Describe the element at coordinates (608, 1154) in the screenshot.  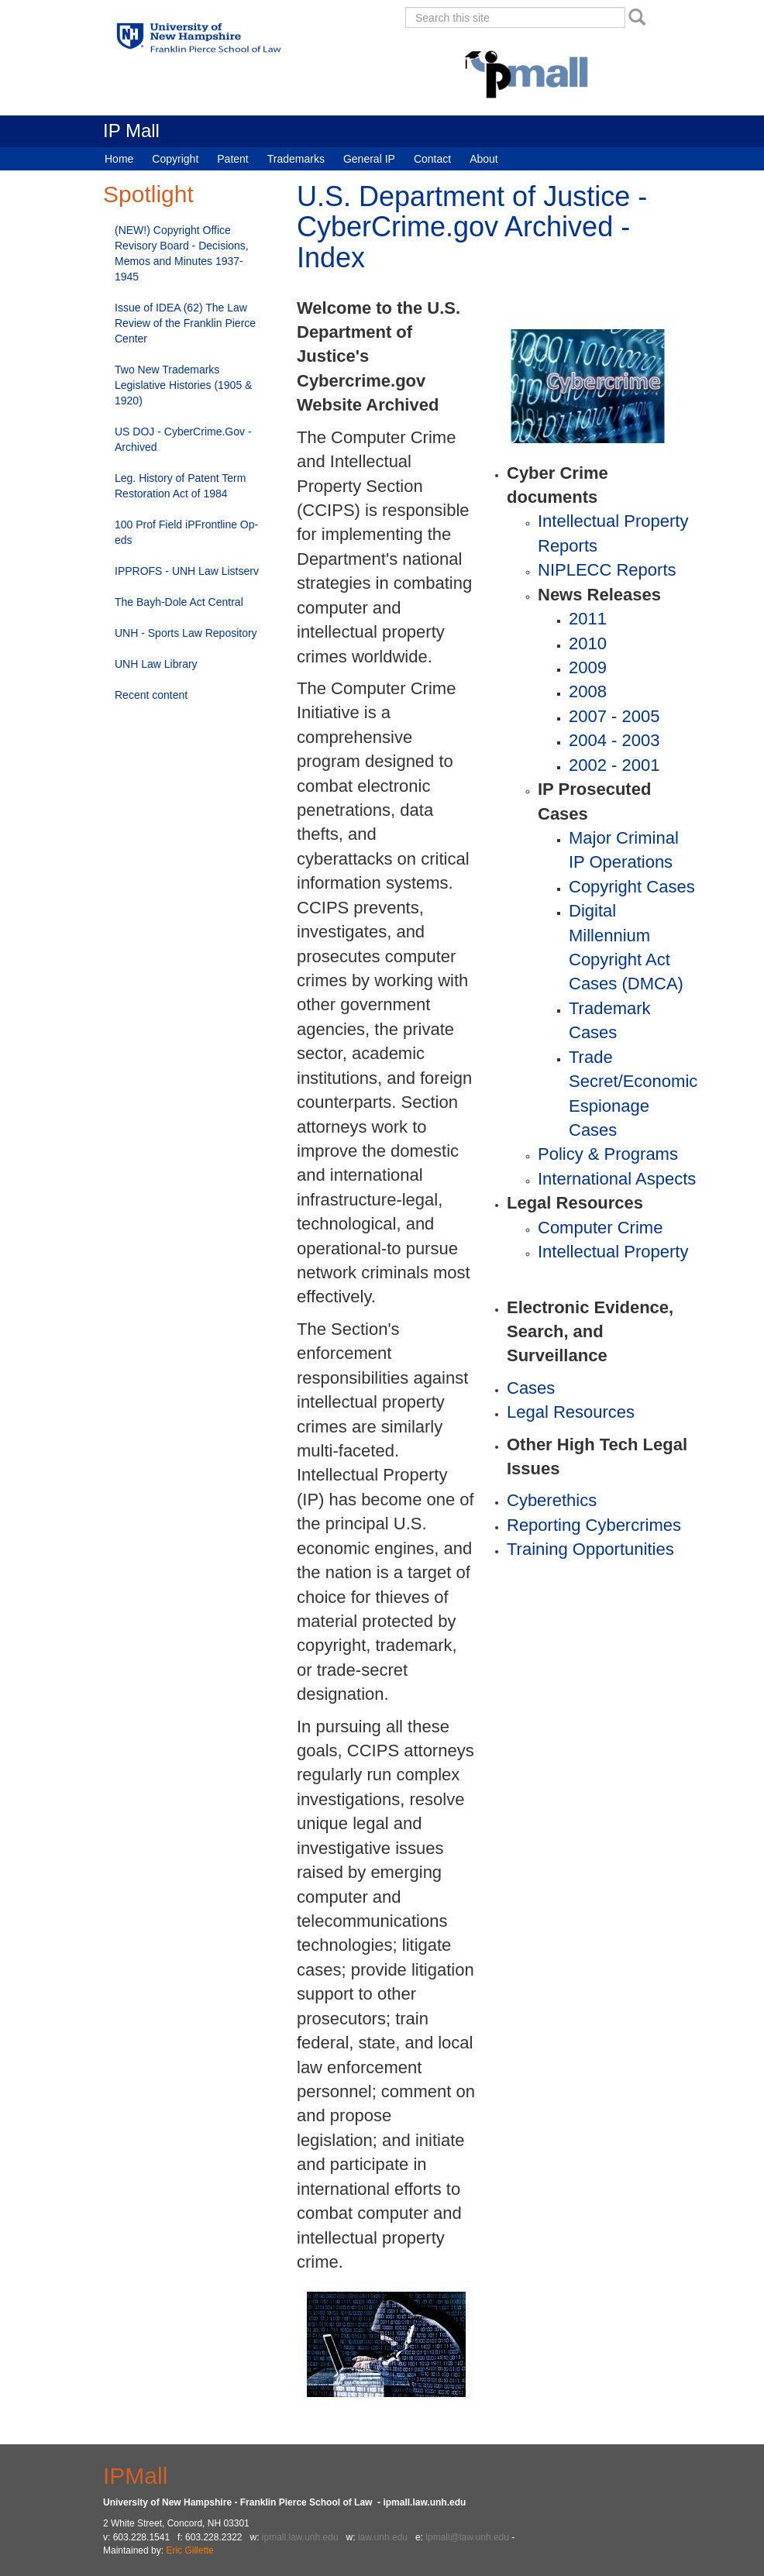
I see `Policy & Programs` at that location.